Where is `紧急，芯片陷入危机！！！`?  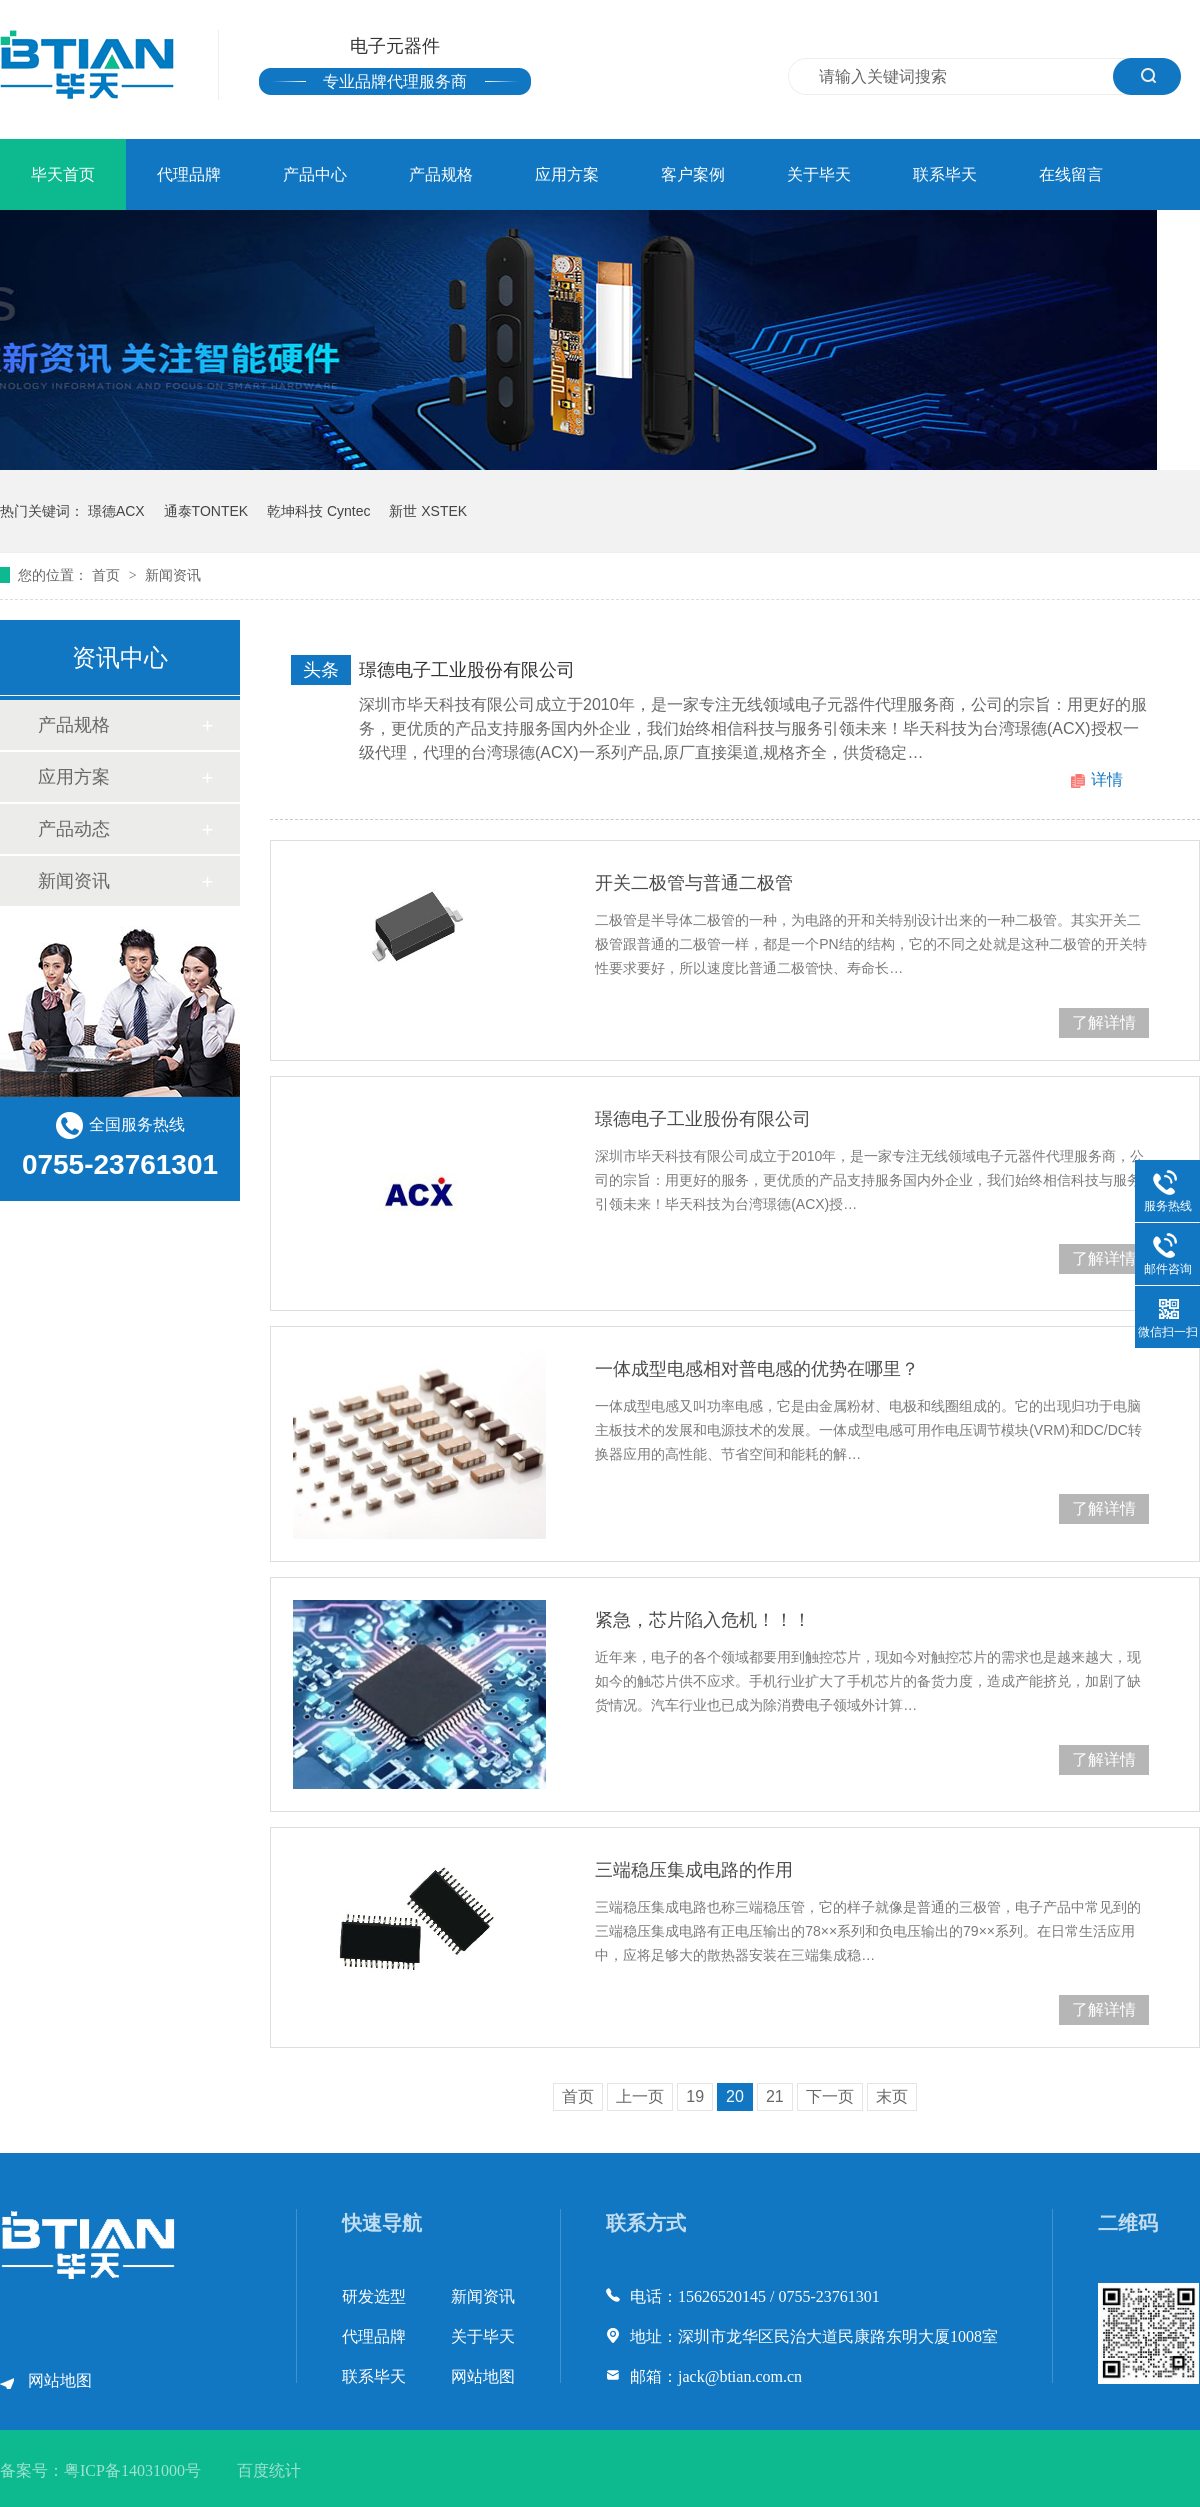 紧急，芯片陷入危机！！！ is located at coordinates (703, 1620).